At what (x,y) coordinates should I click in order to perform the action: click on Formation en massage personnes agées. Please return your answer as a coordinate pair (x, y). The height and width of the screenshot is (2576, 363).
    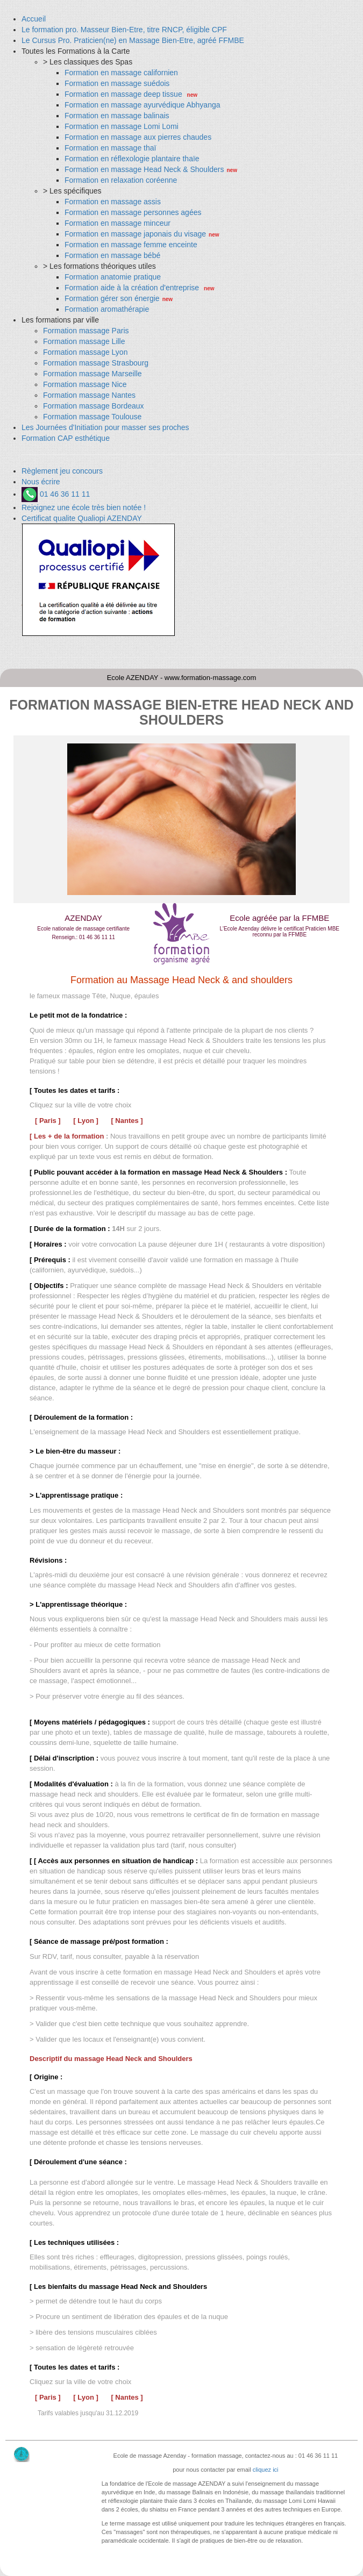
    Looking at the image, I should click on (133, 212).